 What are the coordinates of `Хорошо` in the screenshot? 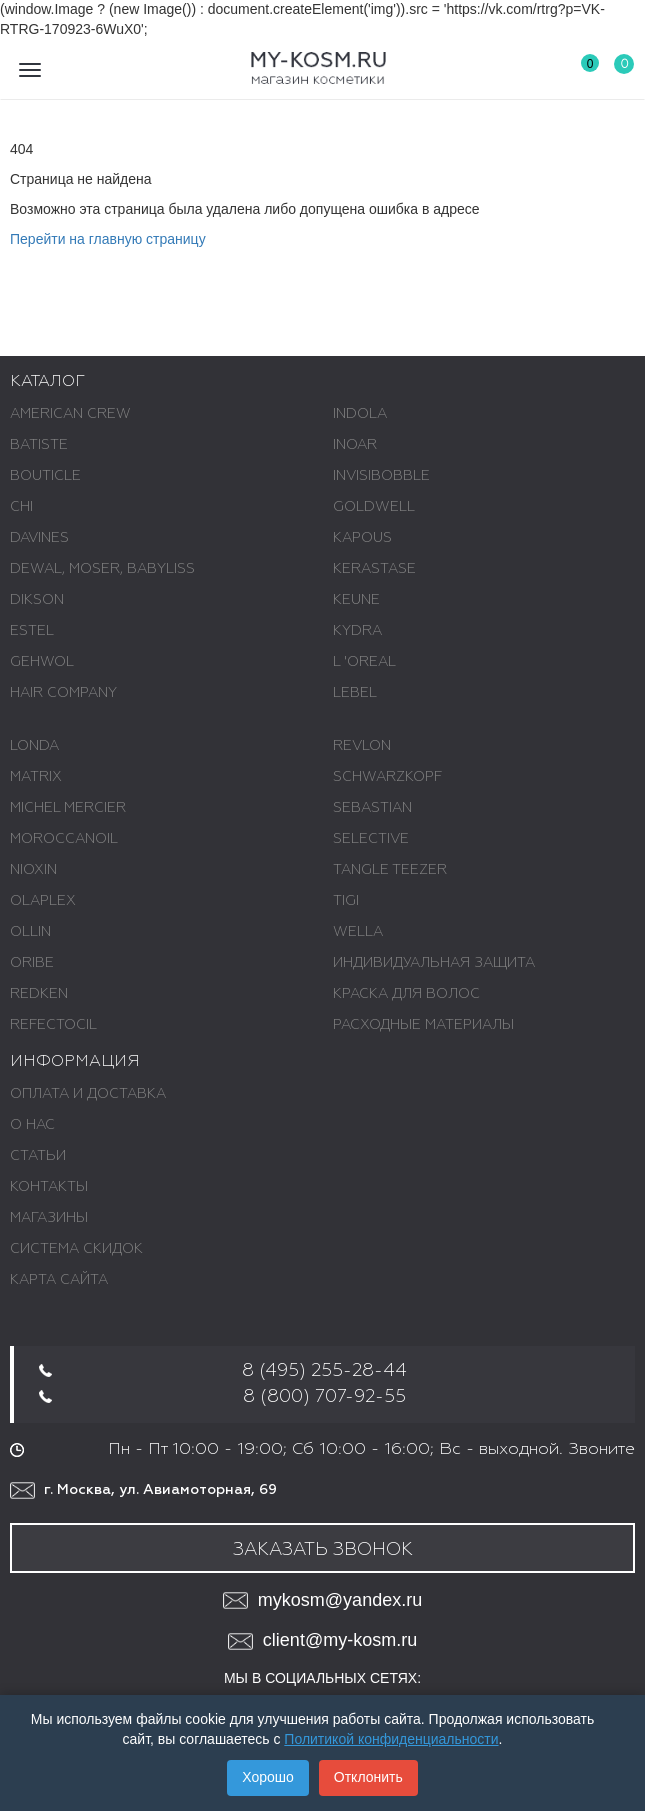 It's located at (268, 1777).